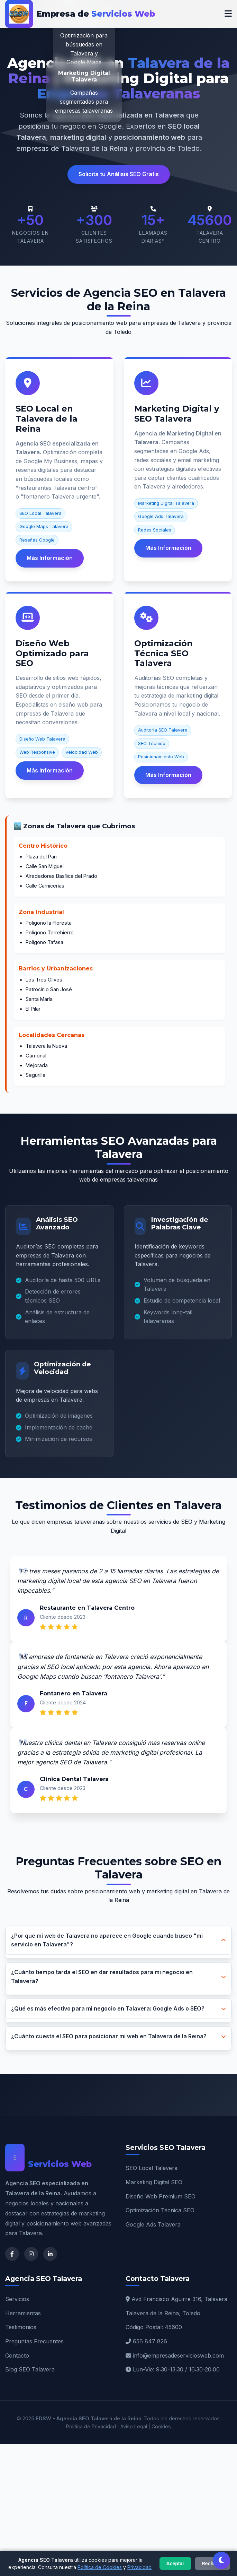 The height and width of the screenshot is (2576, 237). I want to click on info@empresadeserviciosweb.com, so click(178, 2355).